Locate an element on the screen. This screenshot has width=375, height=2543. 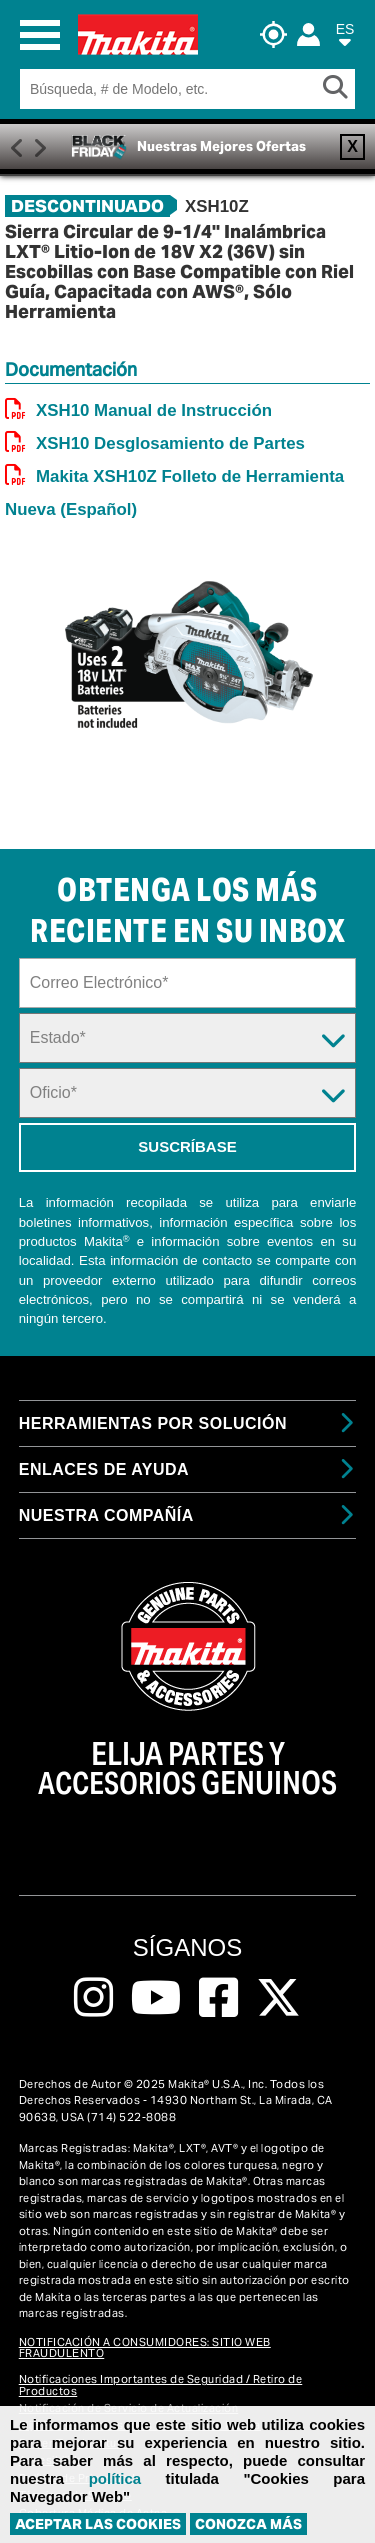
NOTIFICACIÓN A CONSUMIDORES: SITIO WEB FRAUDULENTO is located at coordinates (145, 2347).